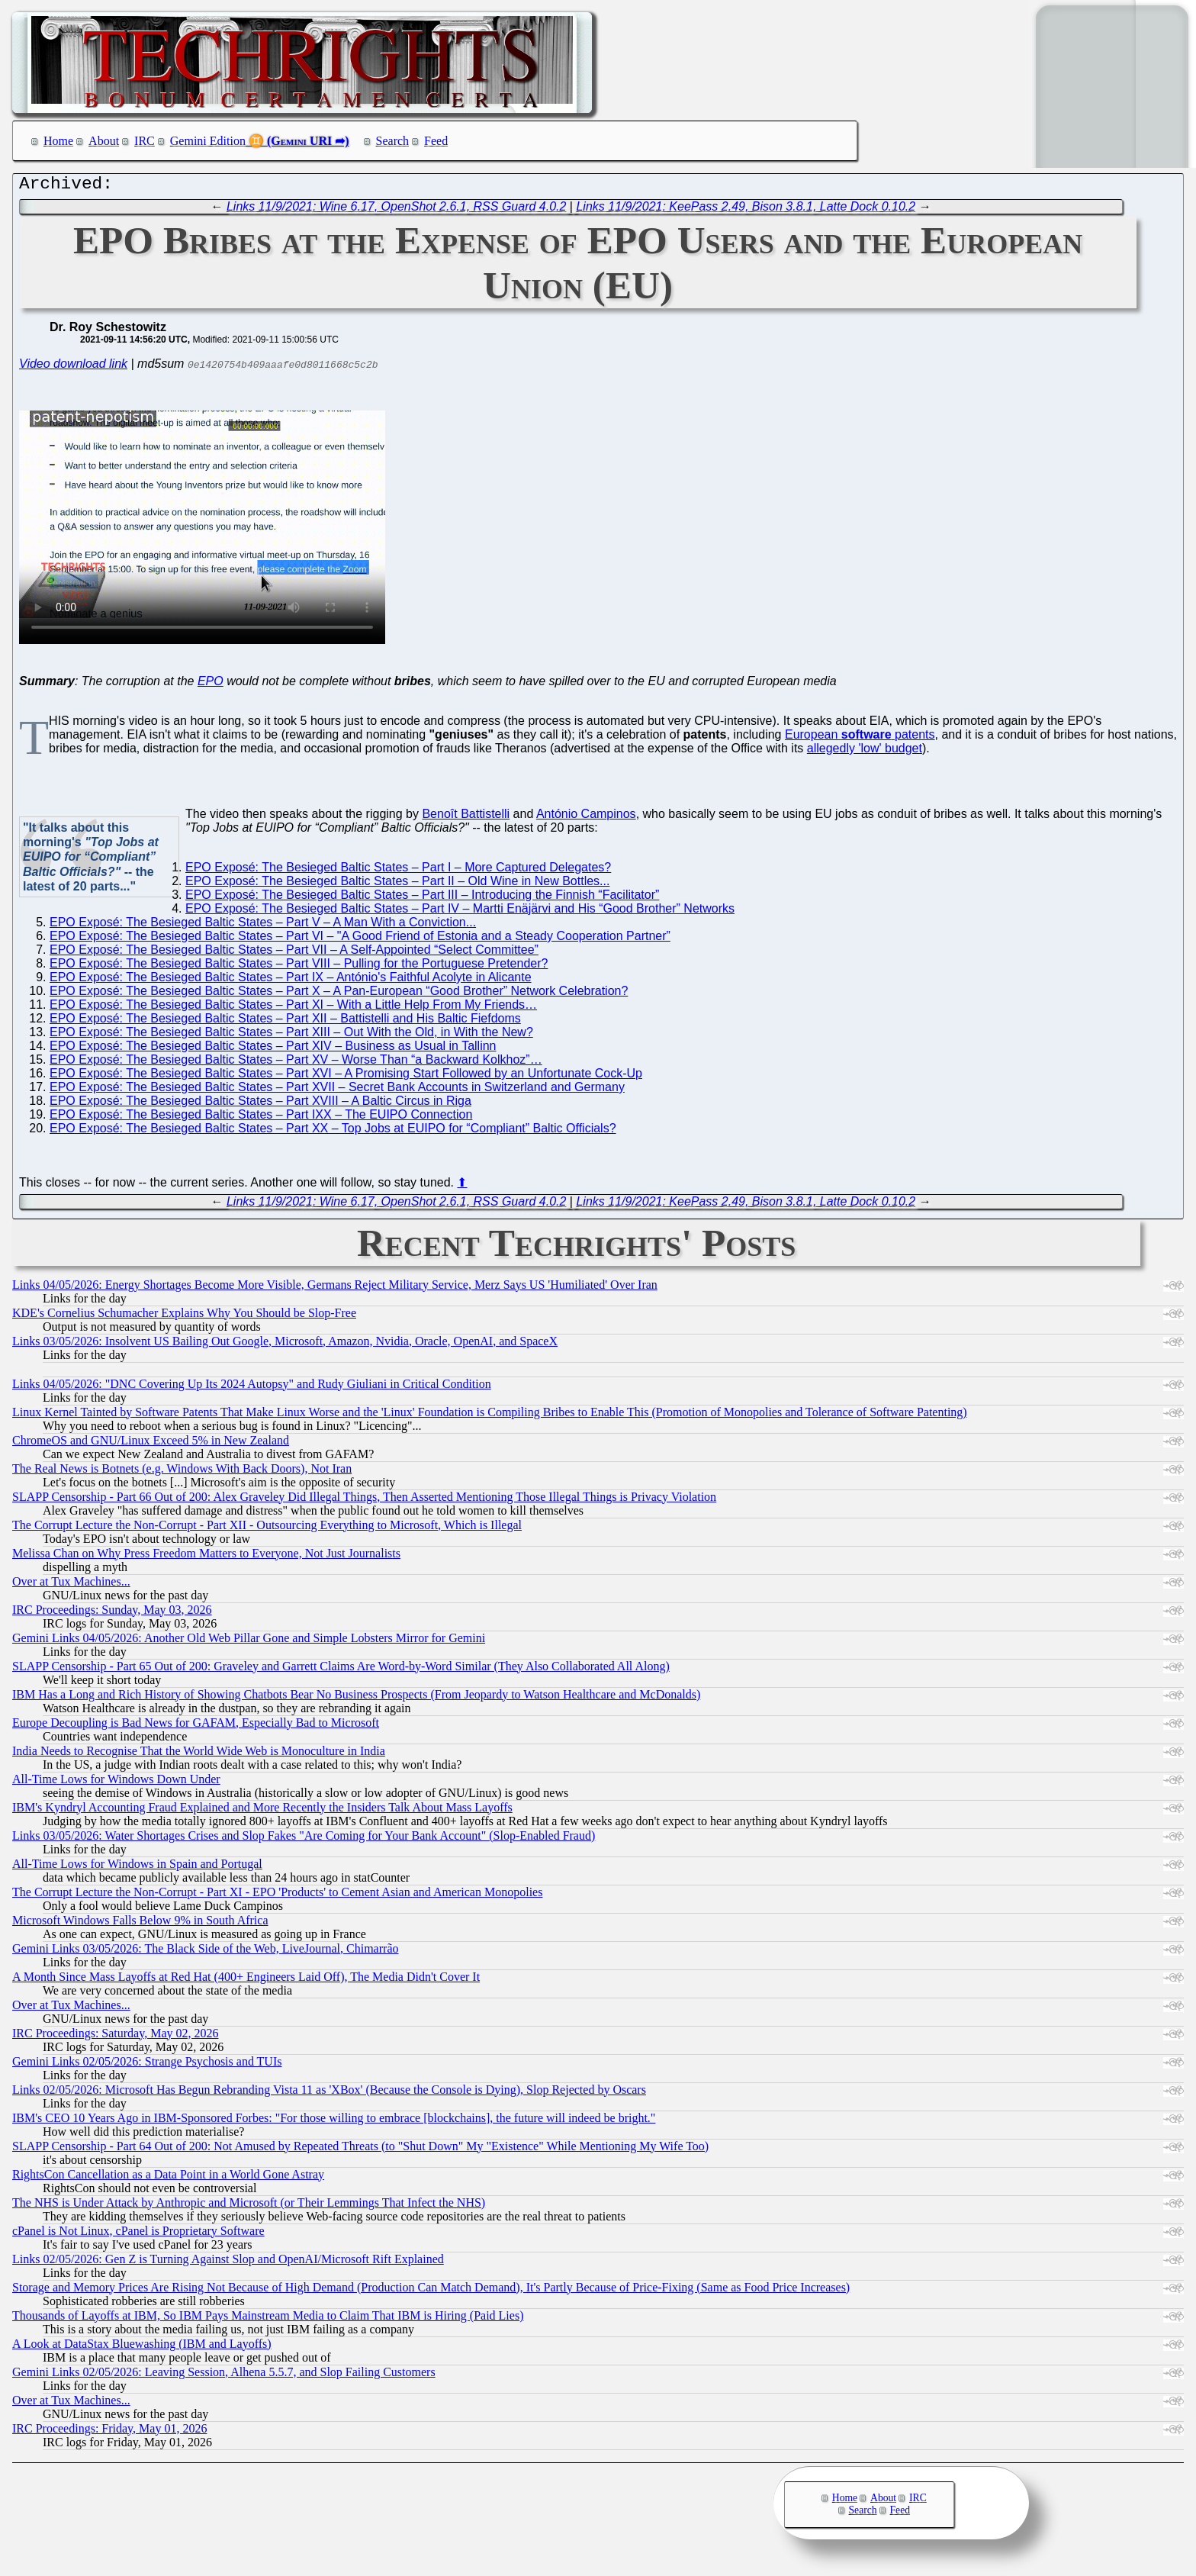 The image size is (1196, 2576). Describe the element at coordinates (146, 2065) in the screenshot. I see `Gemini Links 02/05/2026: Strange Psychosis and TUIs` at that location.